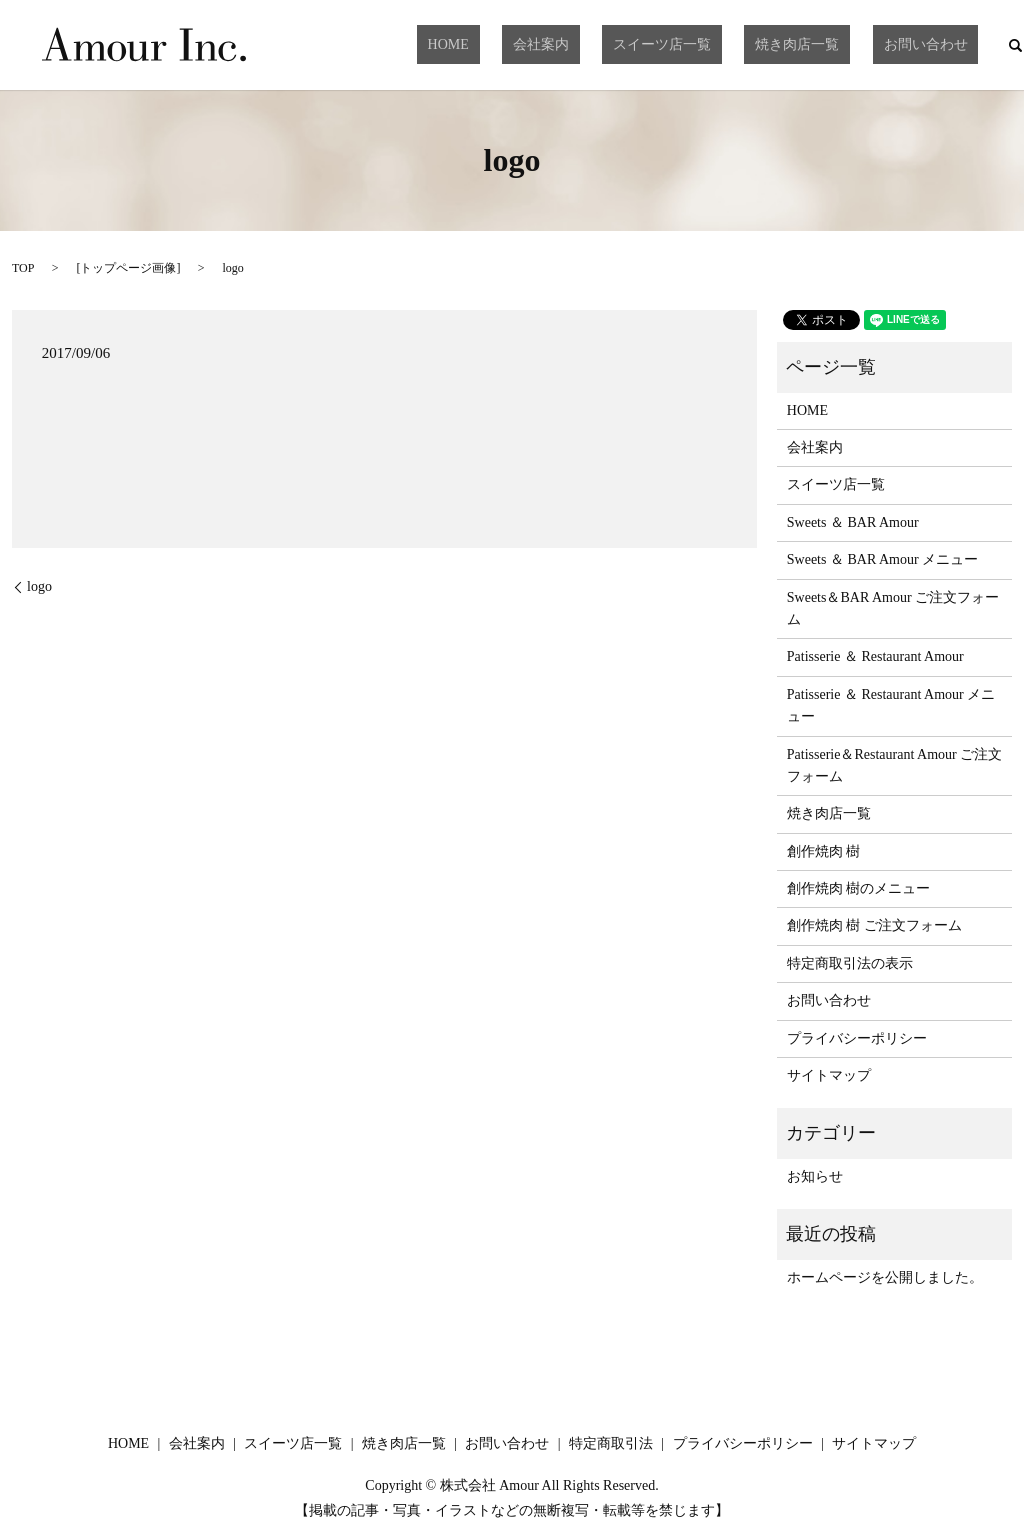  Describe the element at coordinates (936, 44) in the screenshot. I see `お問い合わせ` at that location.